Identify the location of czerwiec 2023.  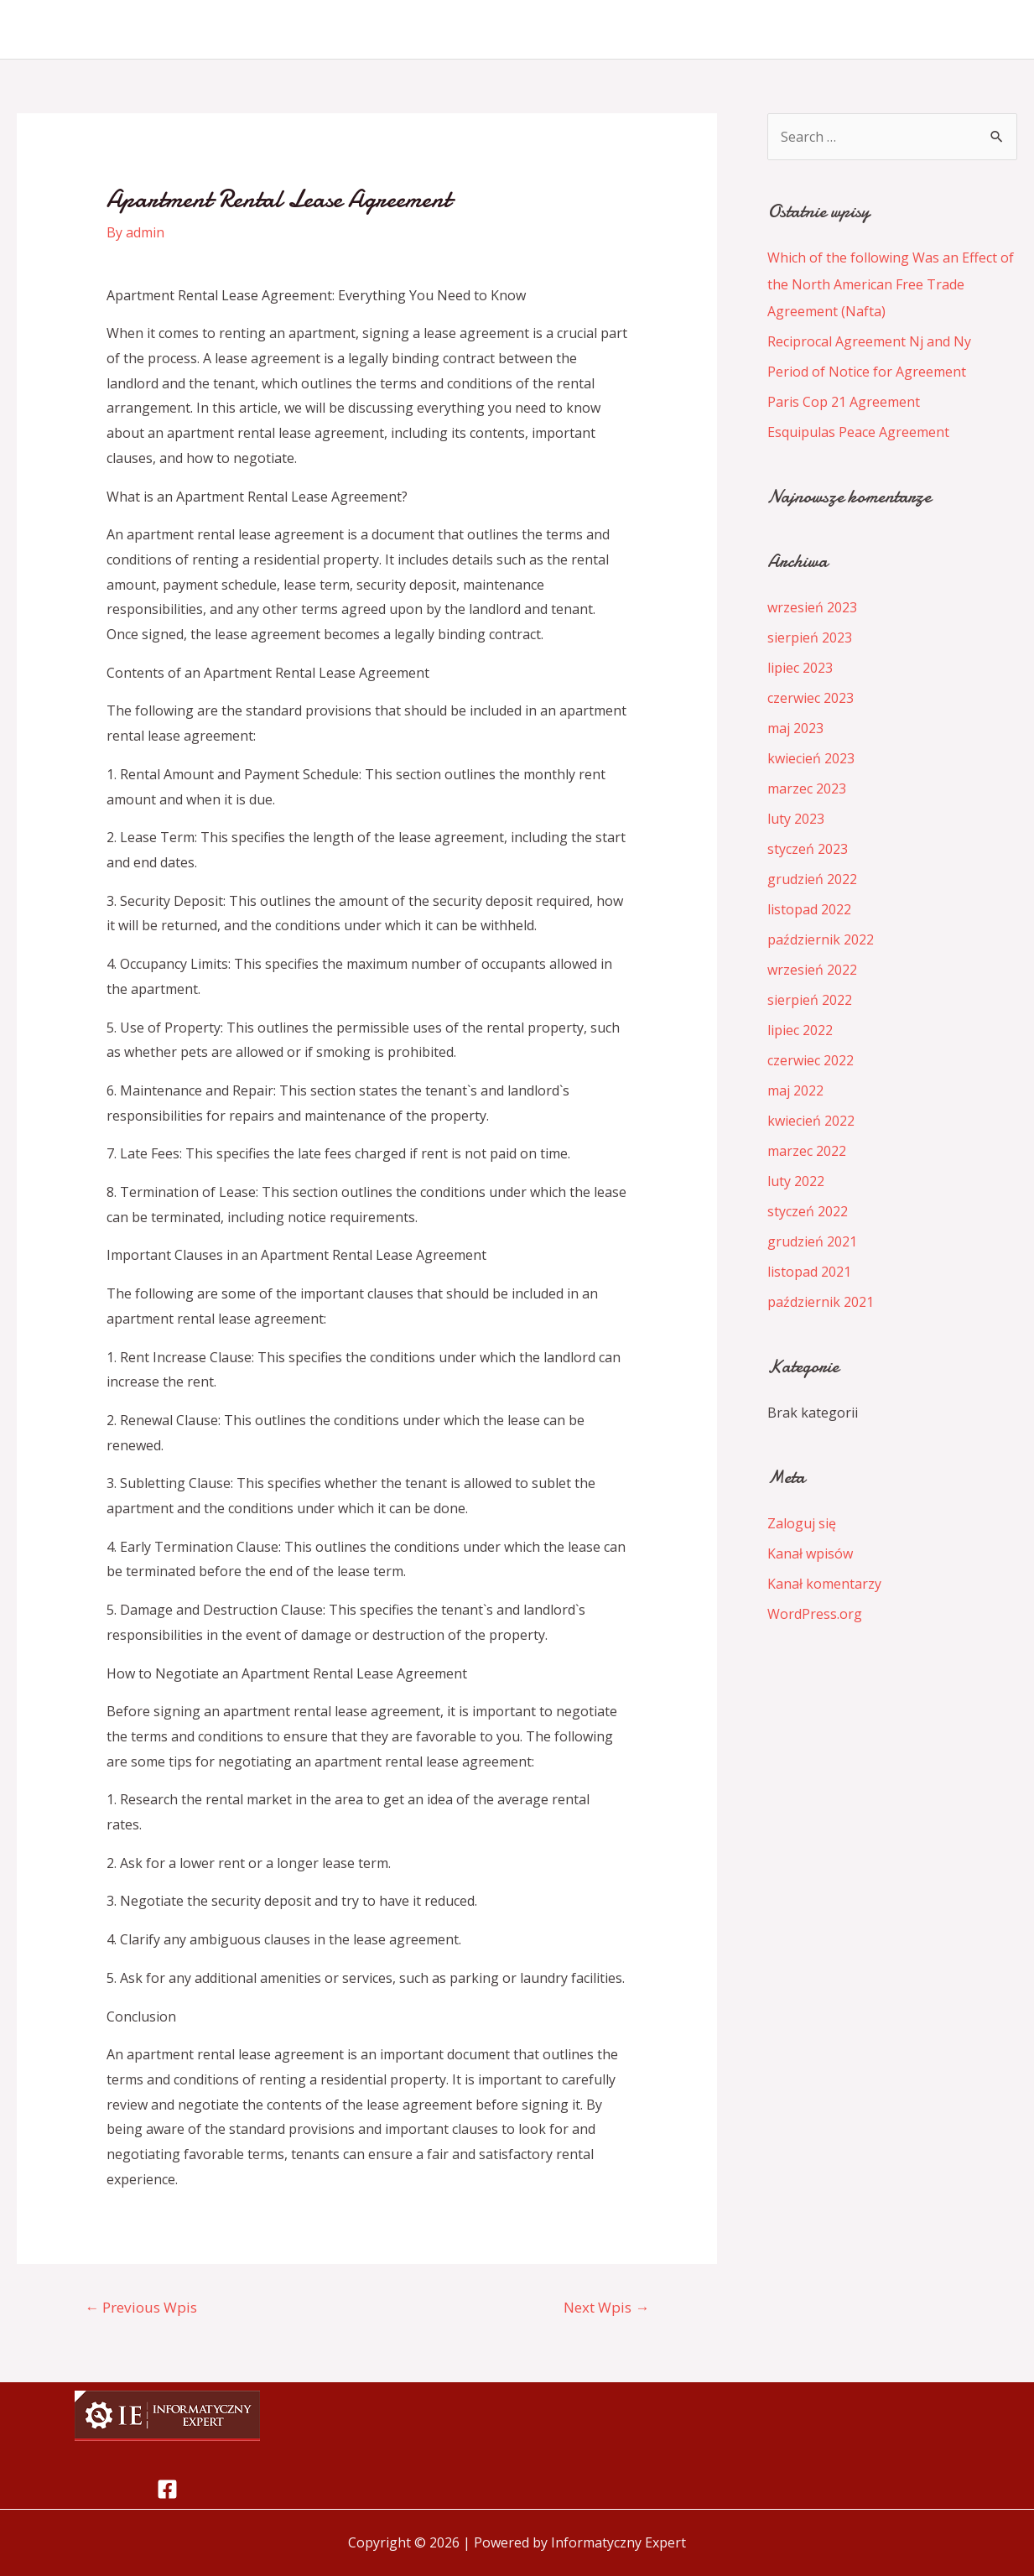
(810, 698).